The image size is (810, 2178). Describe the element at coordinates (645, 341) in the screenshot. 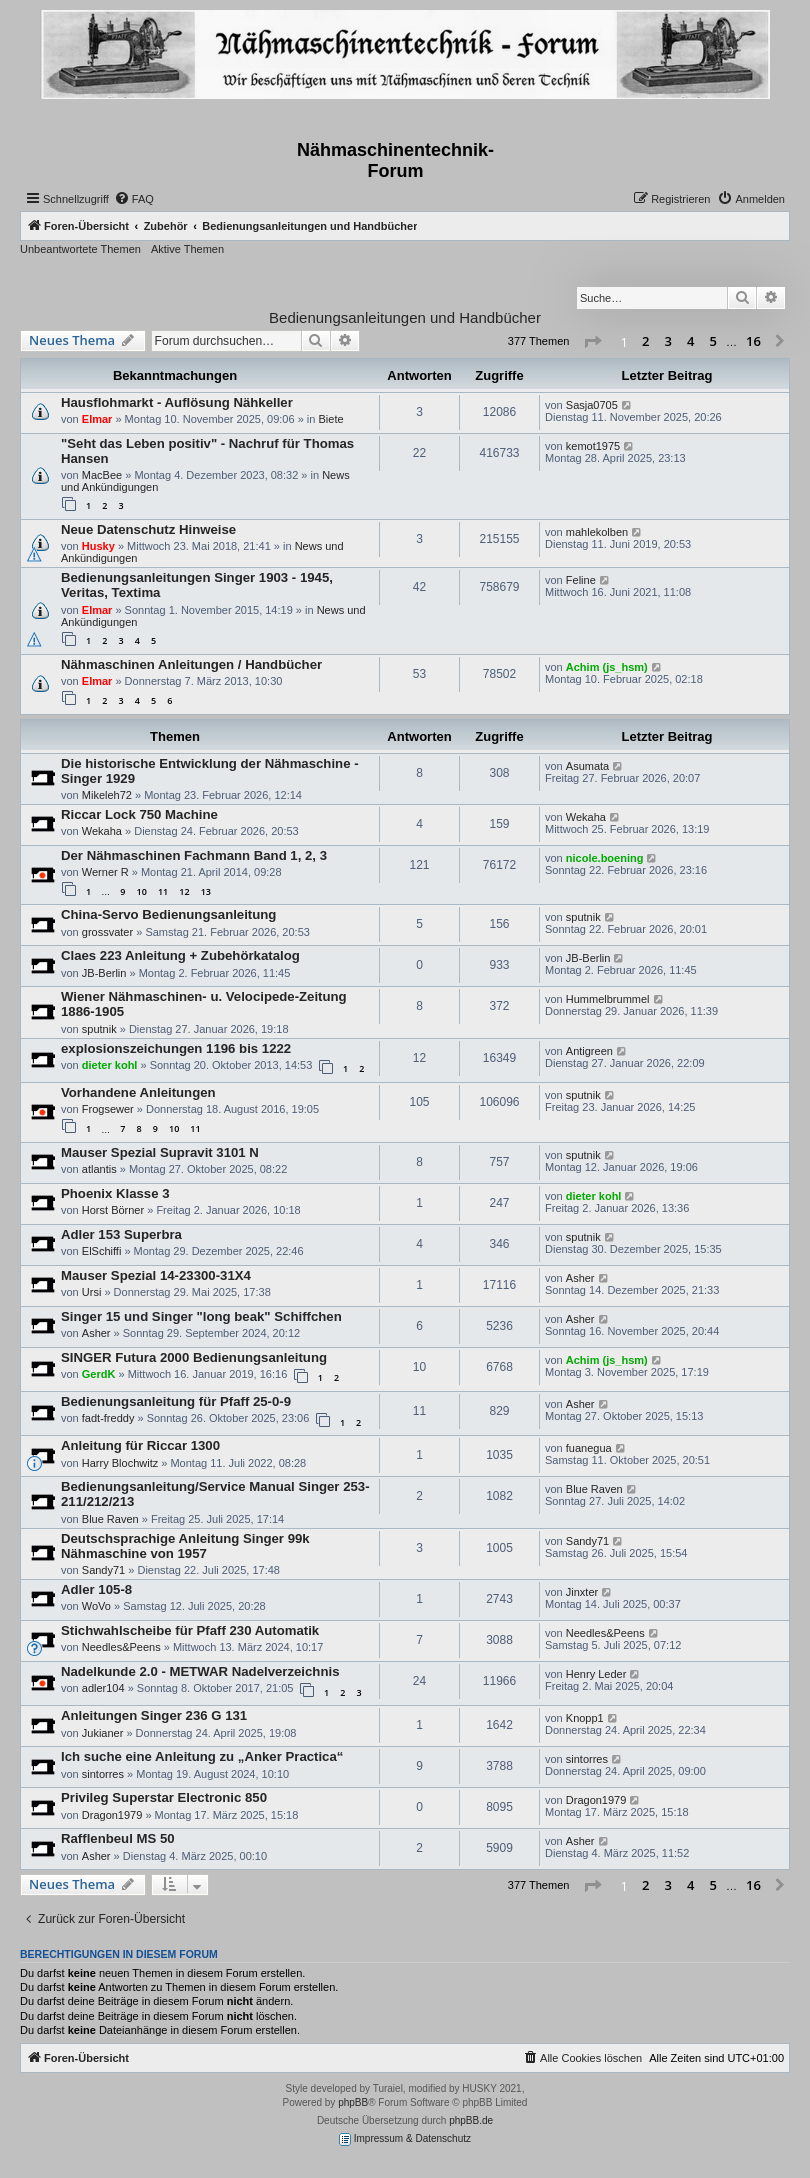

I see `2 [button]` at that location.